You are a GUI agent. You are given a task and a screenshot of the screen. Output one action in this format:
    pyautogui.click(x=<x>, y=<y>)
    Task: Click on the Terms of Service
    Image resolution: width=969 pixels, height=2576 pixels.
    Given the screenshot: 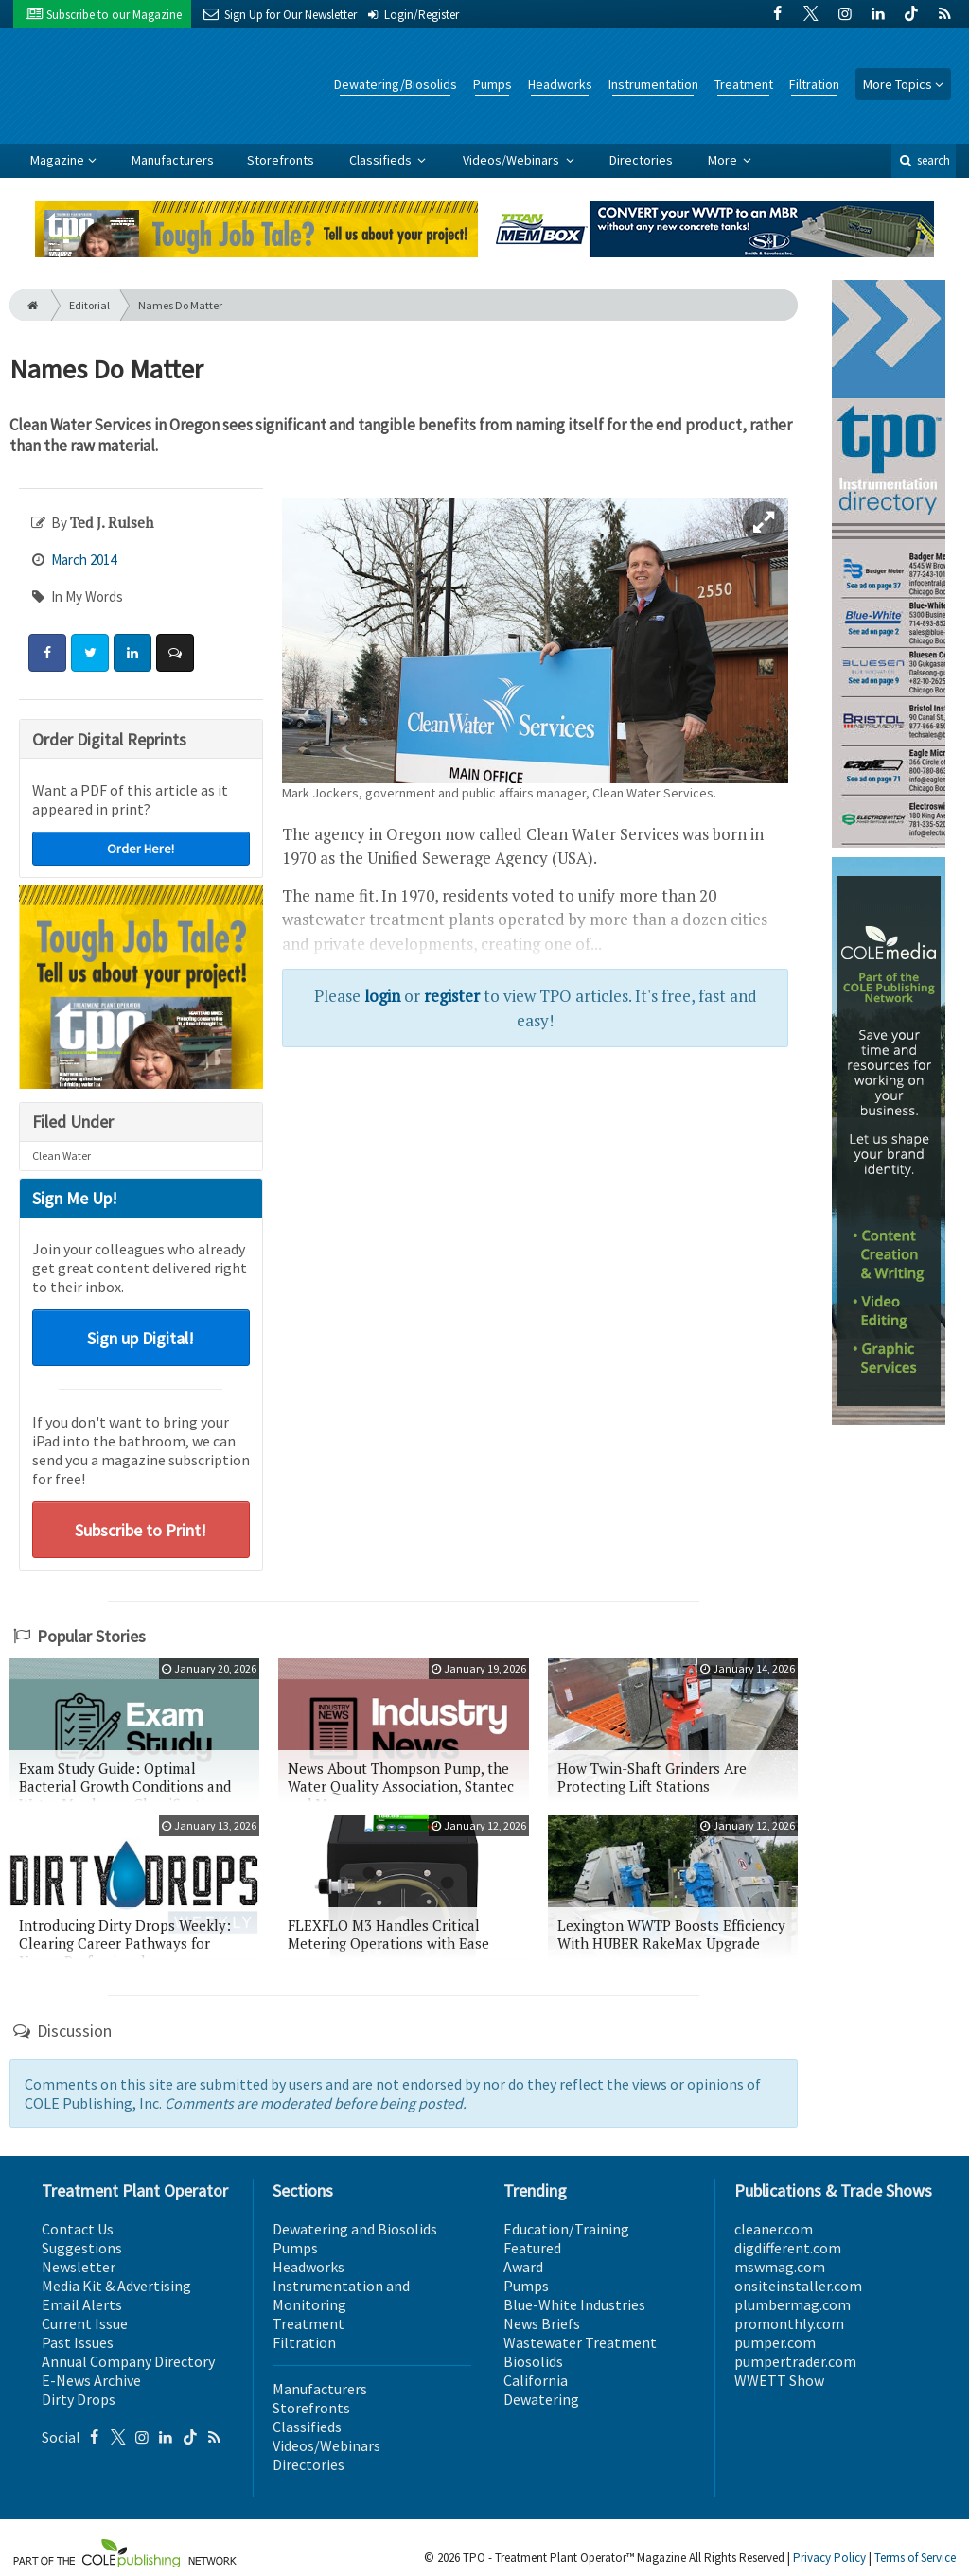 What is the action you would take?
    pyautogui.click(x=915, y=2558)
    